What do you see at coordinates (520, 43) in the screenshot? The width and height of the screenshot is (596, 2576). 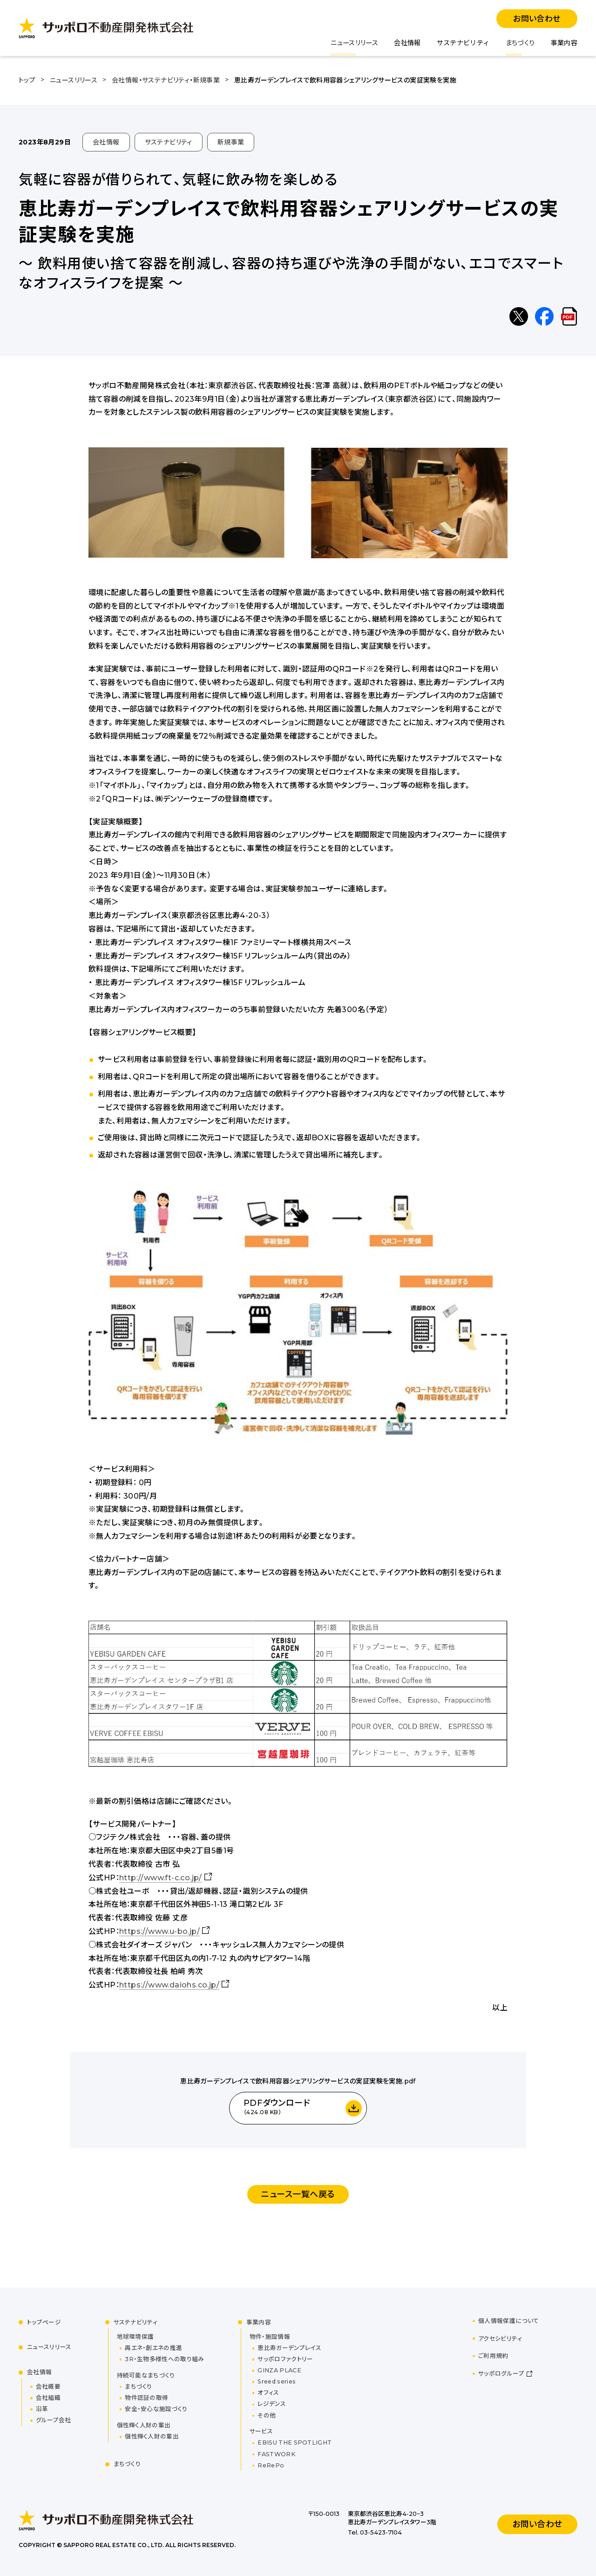 I see `まちづくり` at bounding box center [520, 43].